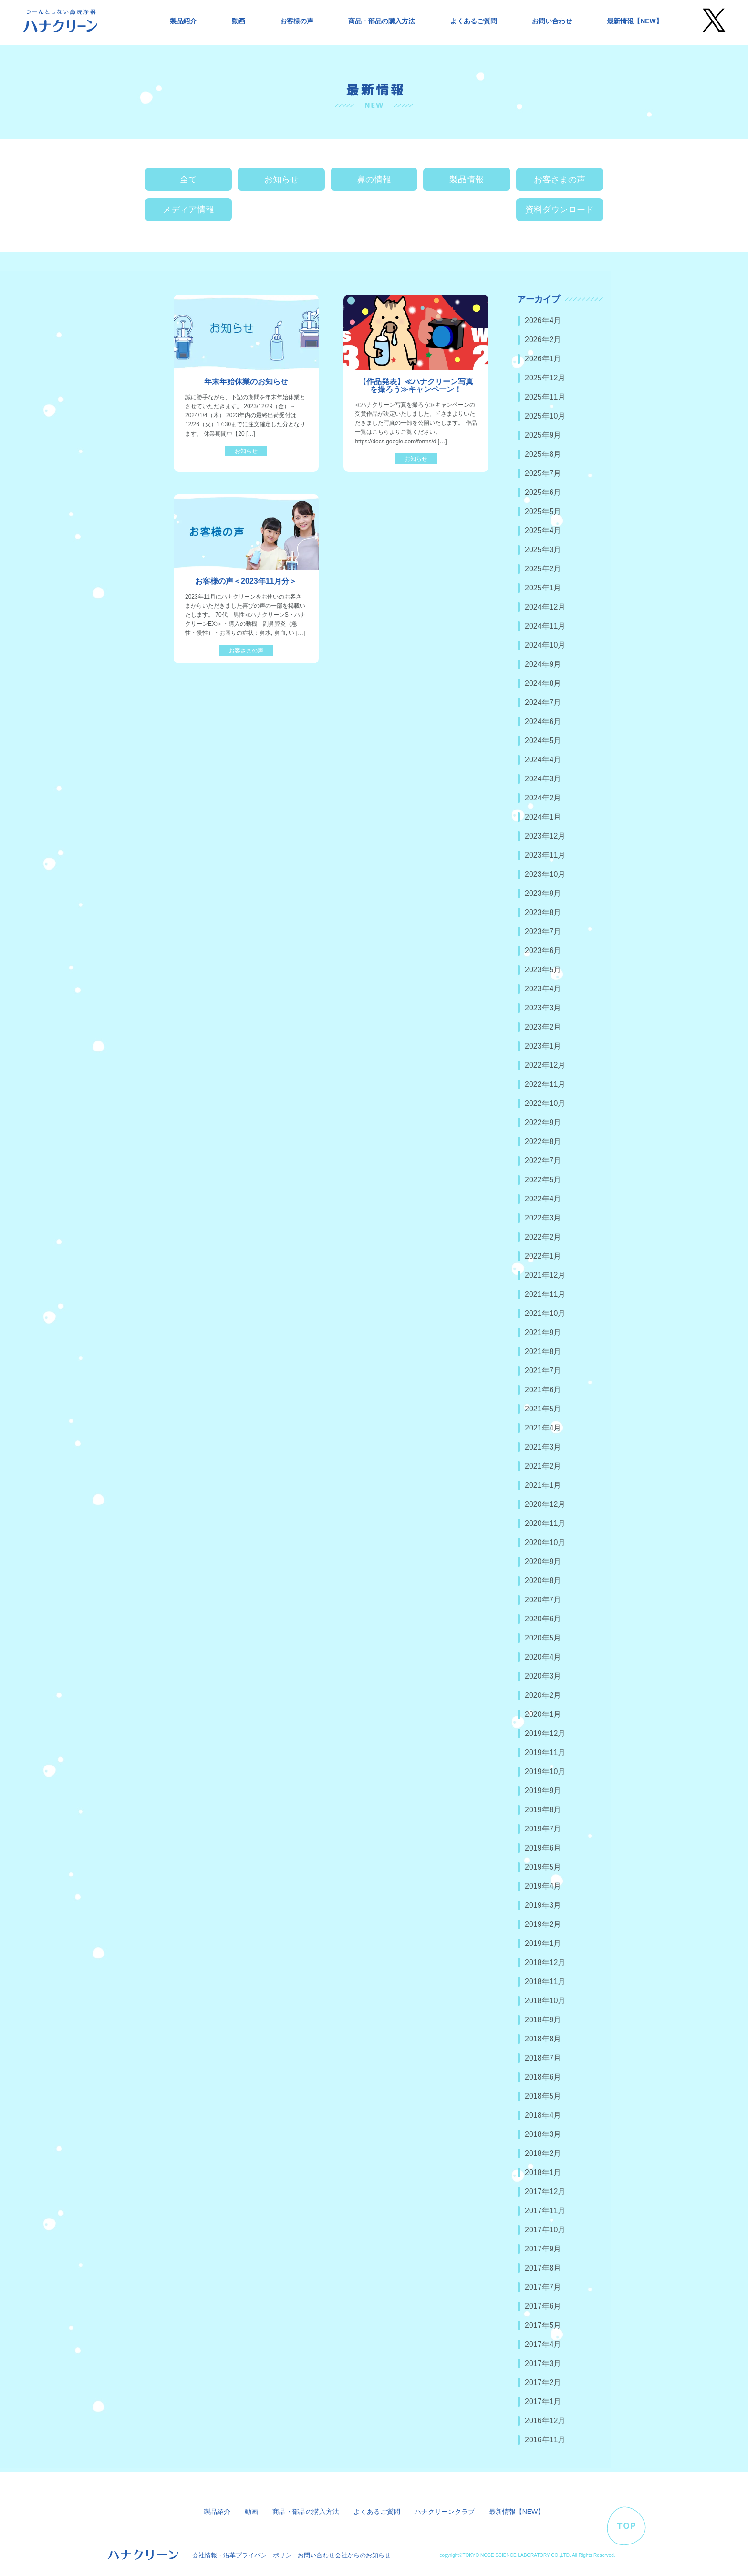 The width and height of the screenshot is (748, 2576). I want to click on 2022年10月, so click(545, 1103).